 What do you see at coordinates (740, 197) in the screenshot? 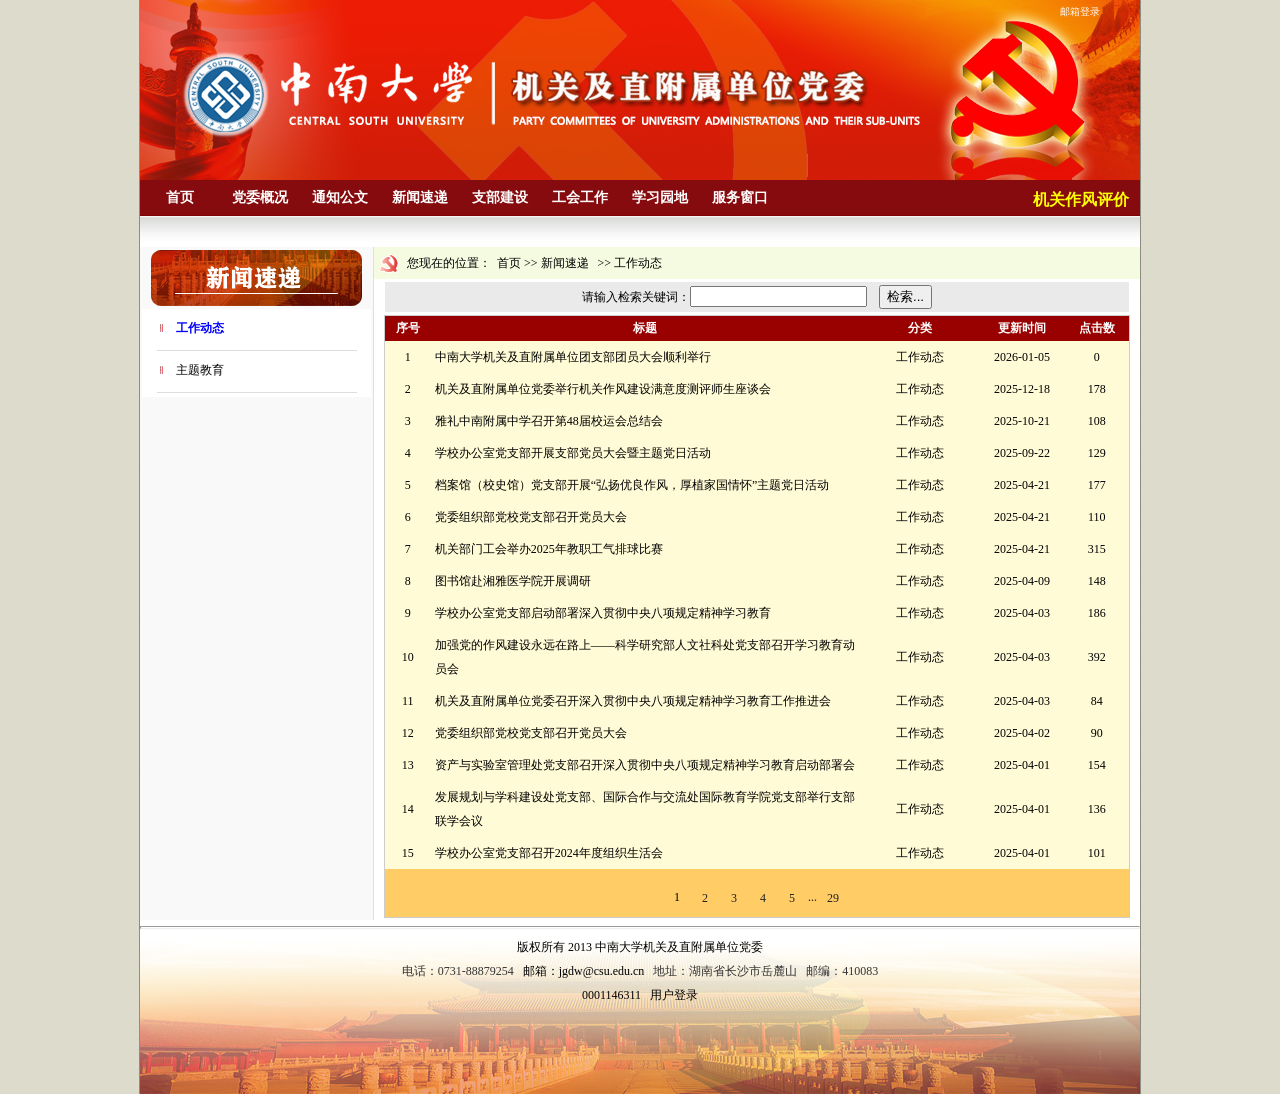
I see `服务窗口` at bounding box center [740, 197].